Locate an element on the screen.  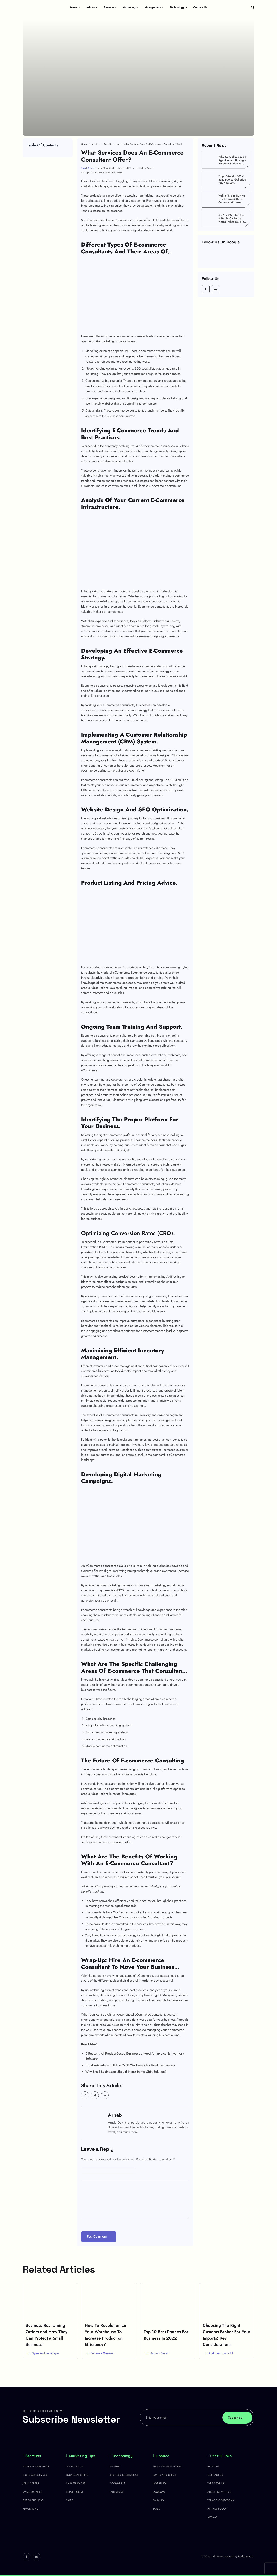
Sitemap is located at coordinates (212, 2517).